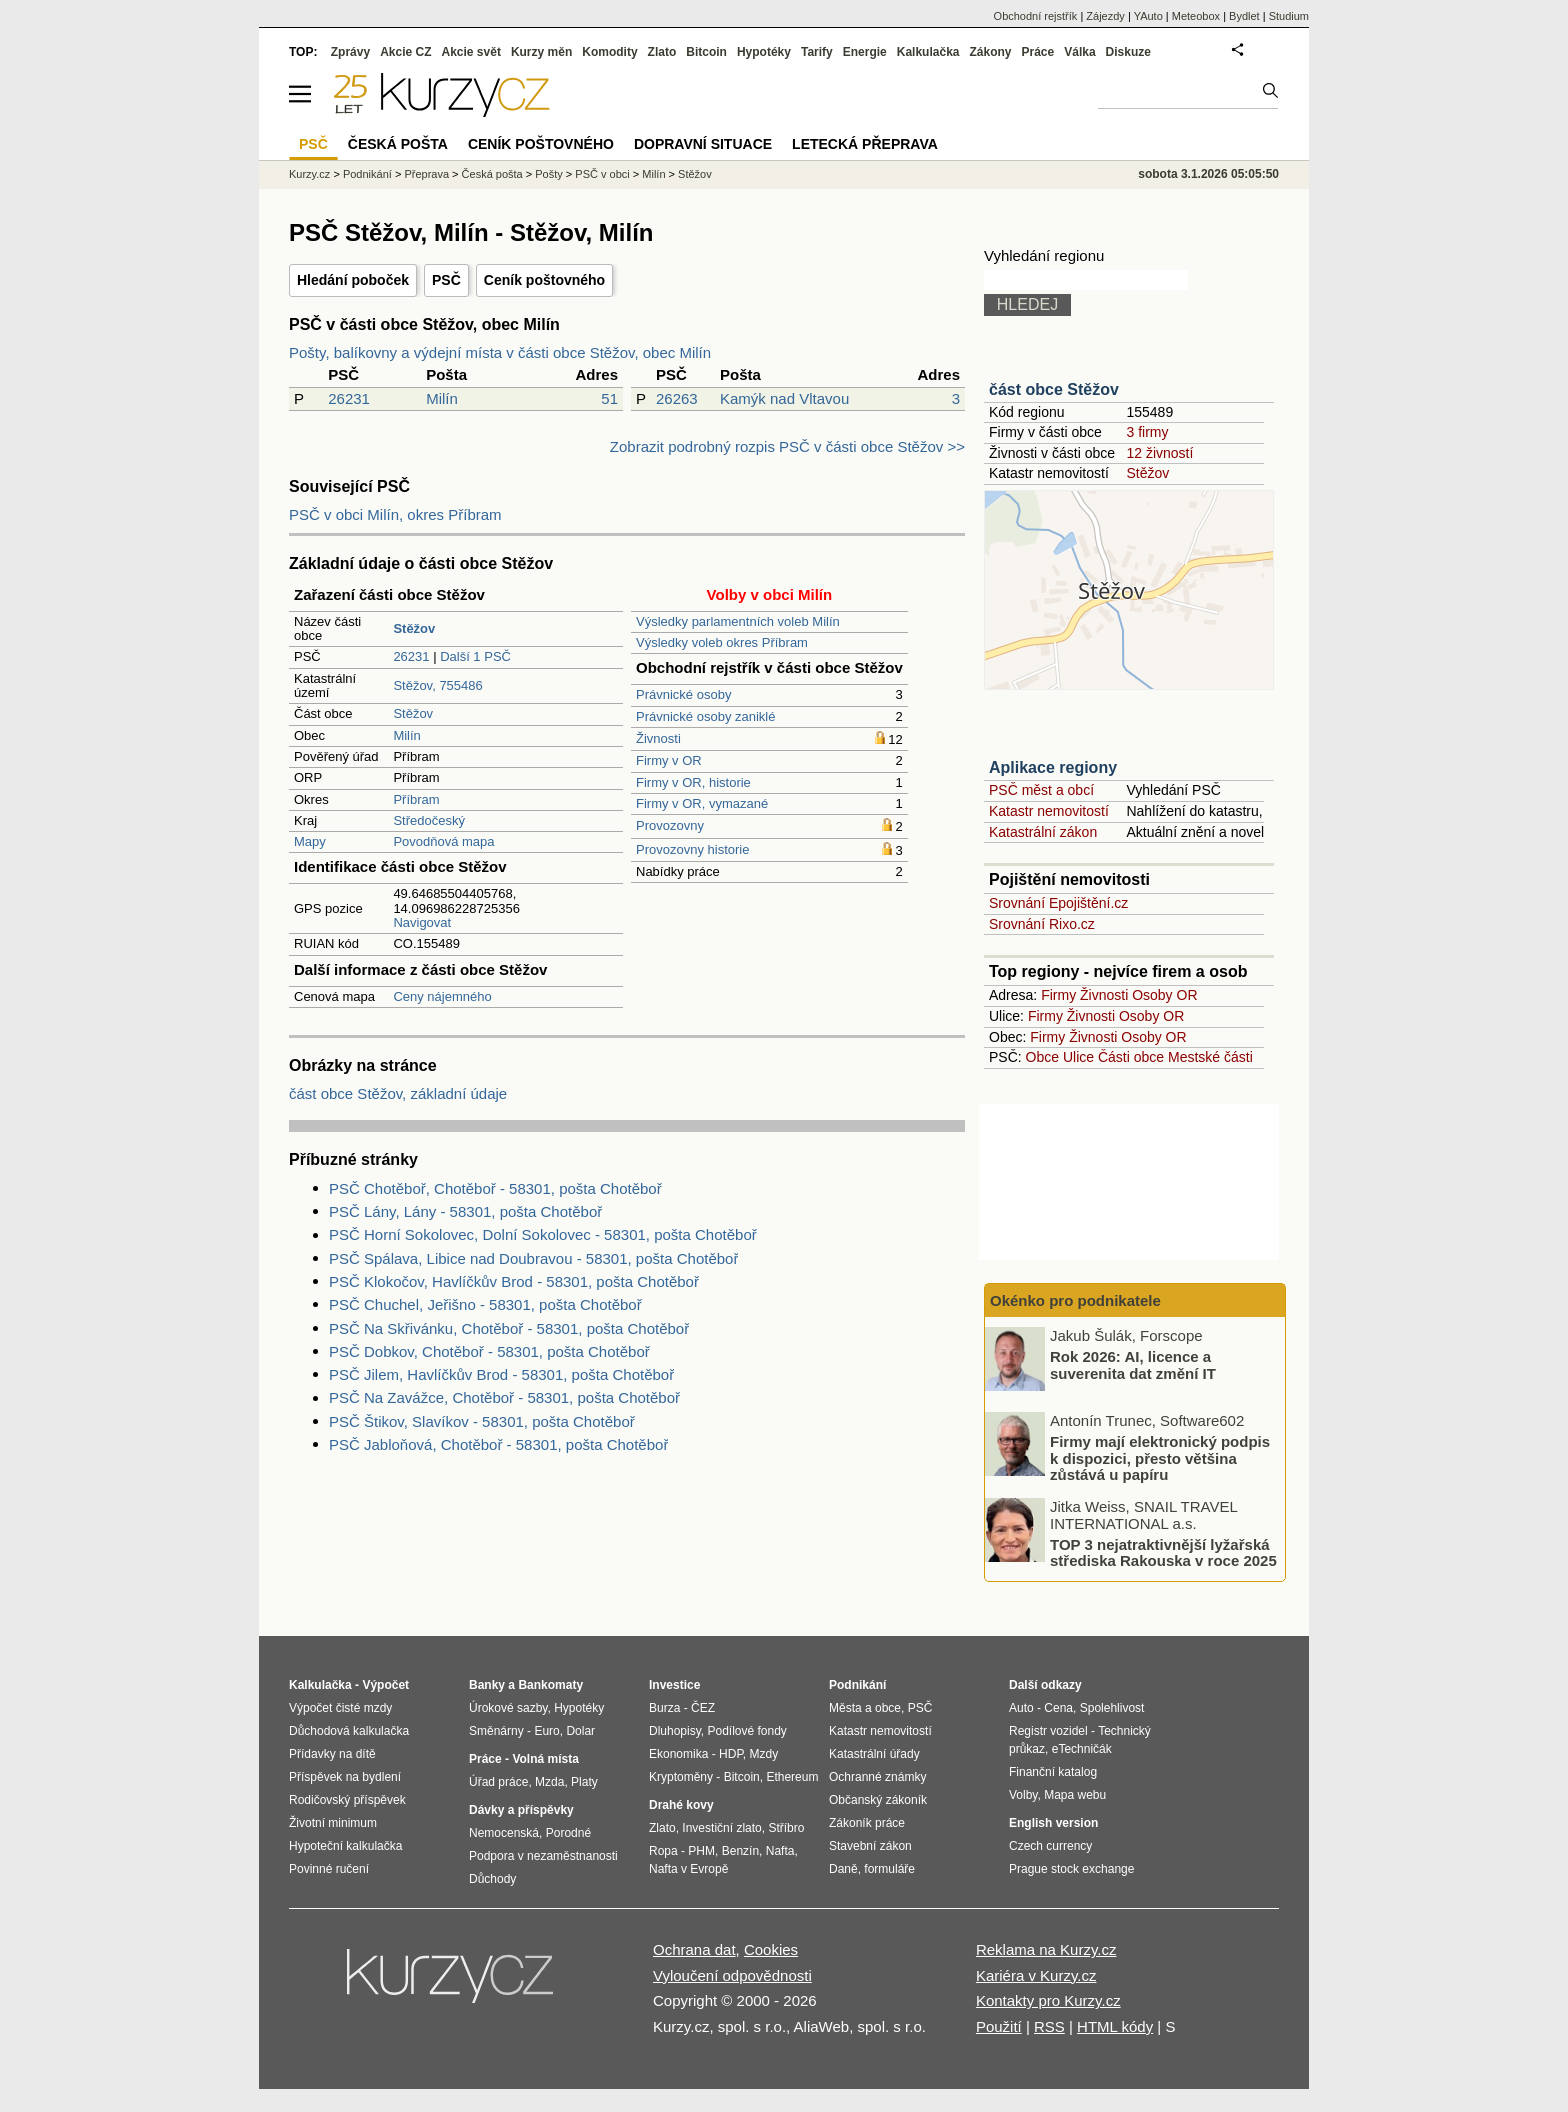 This screenshot has width=1568, height=2112. Describe the element at coordinates (501, 1374) in the screenshot. I see `PSČ Jilem, Havlíčkův Brod - 58301, pošta Chotěboř` at that location.